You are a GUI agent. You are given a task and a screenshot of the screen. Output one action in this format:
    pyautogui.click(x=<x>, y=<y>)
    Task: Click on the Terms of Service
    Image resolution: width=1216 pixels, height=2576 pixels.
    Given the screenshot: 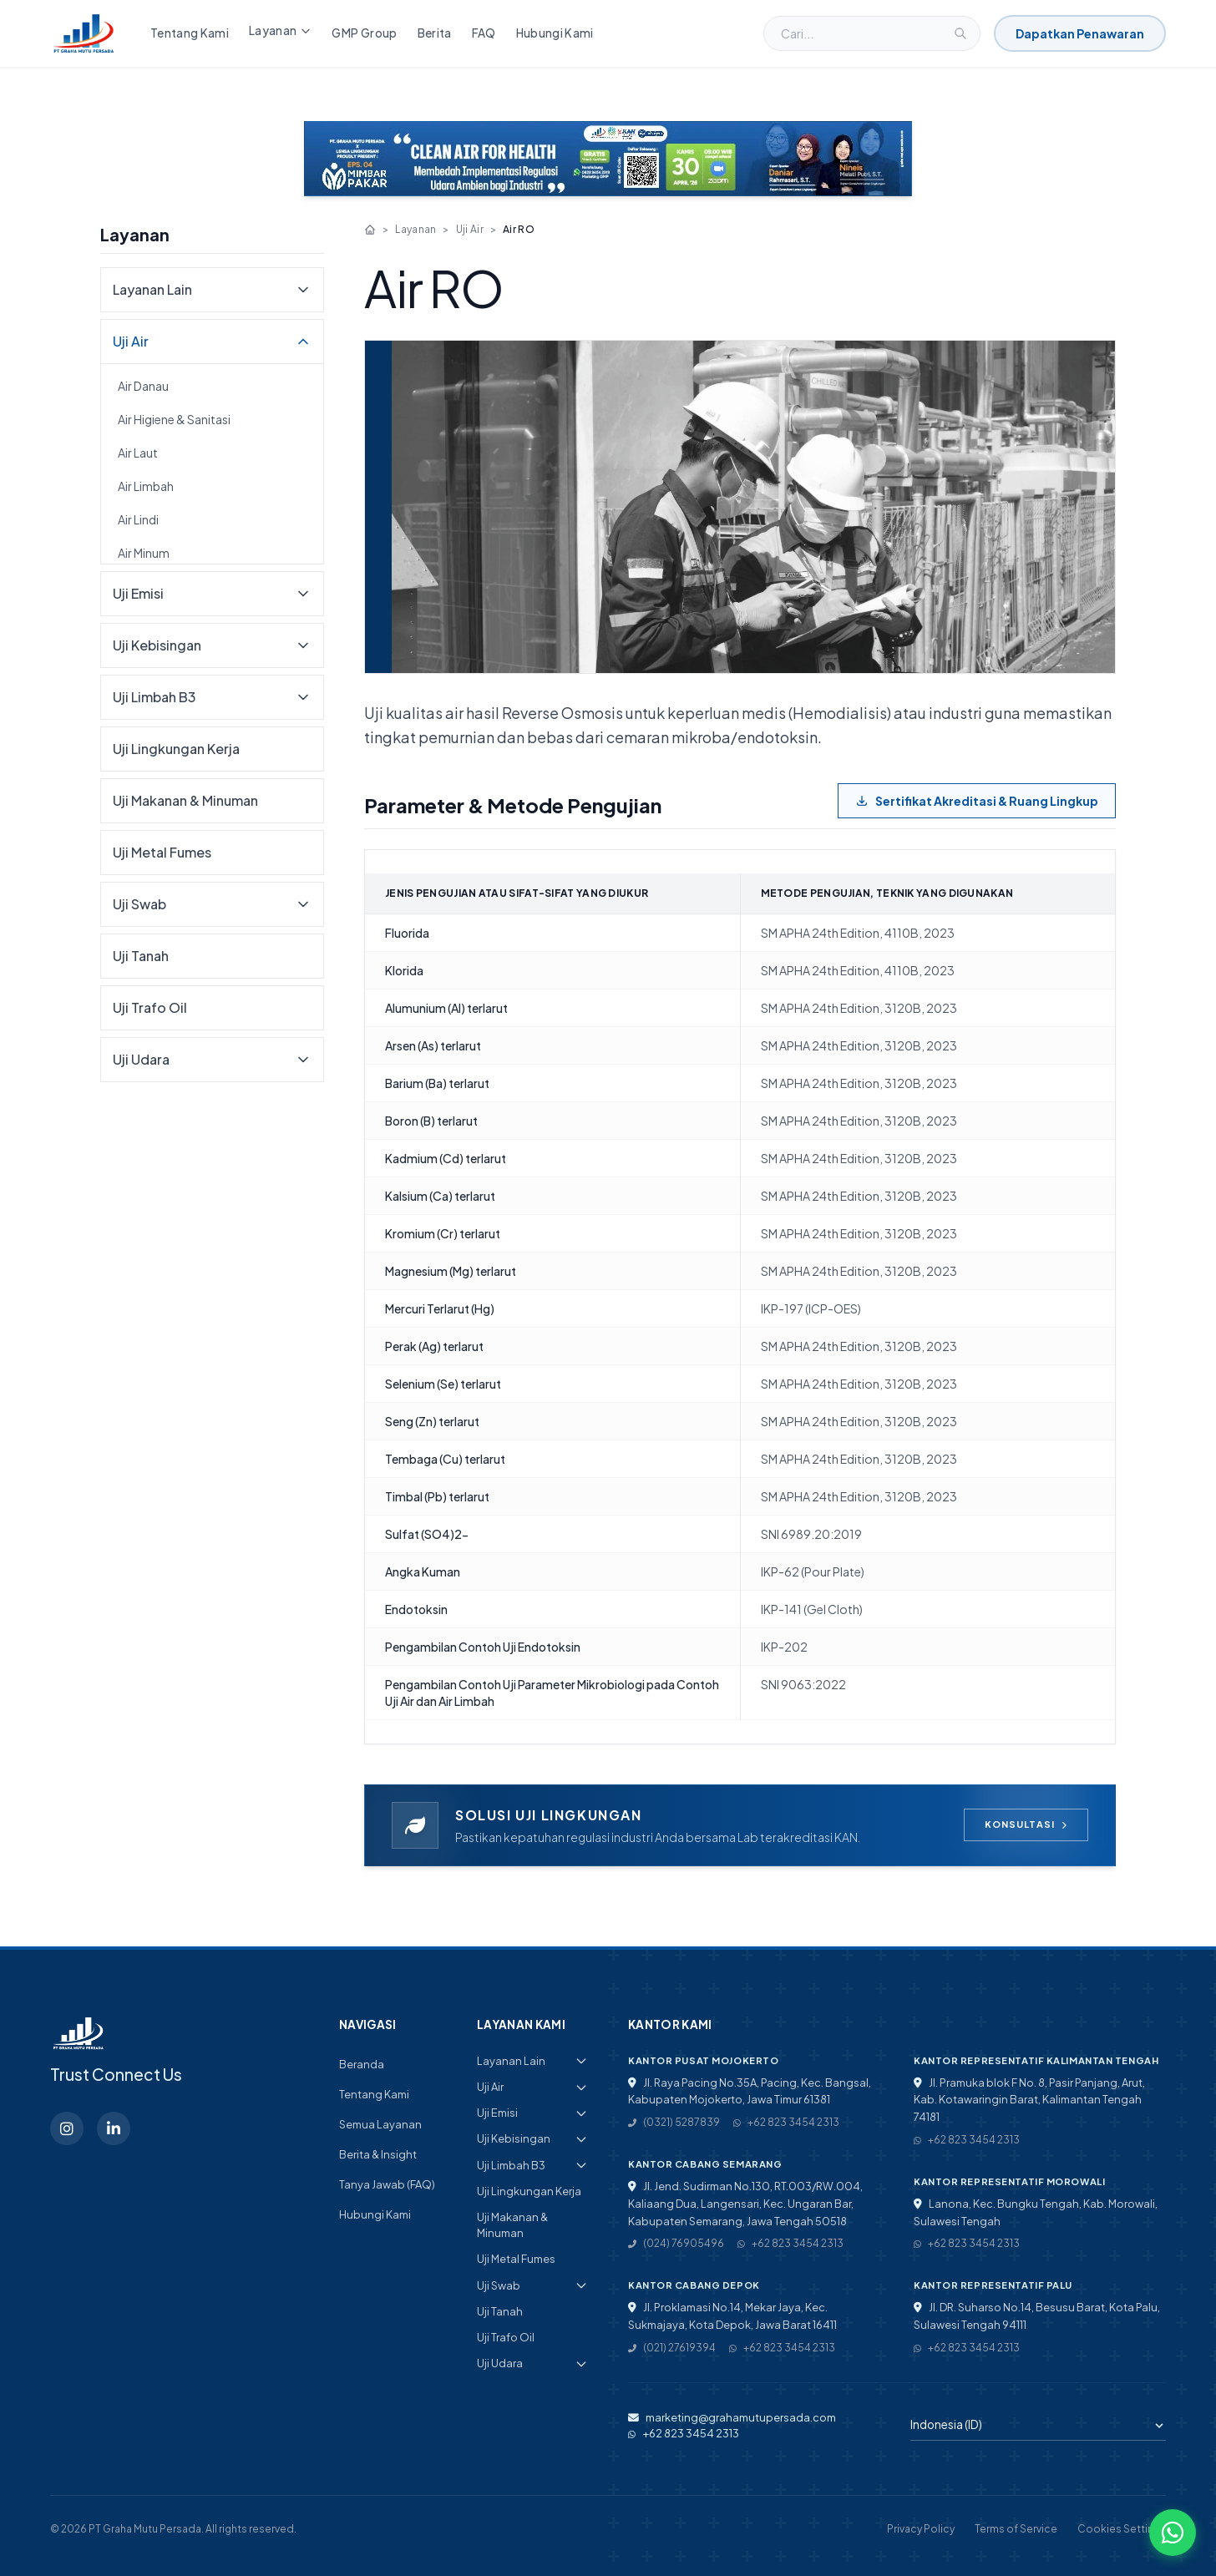 What is the action you would take?
    pyautogui.click(x=1016, y=2529)
    